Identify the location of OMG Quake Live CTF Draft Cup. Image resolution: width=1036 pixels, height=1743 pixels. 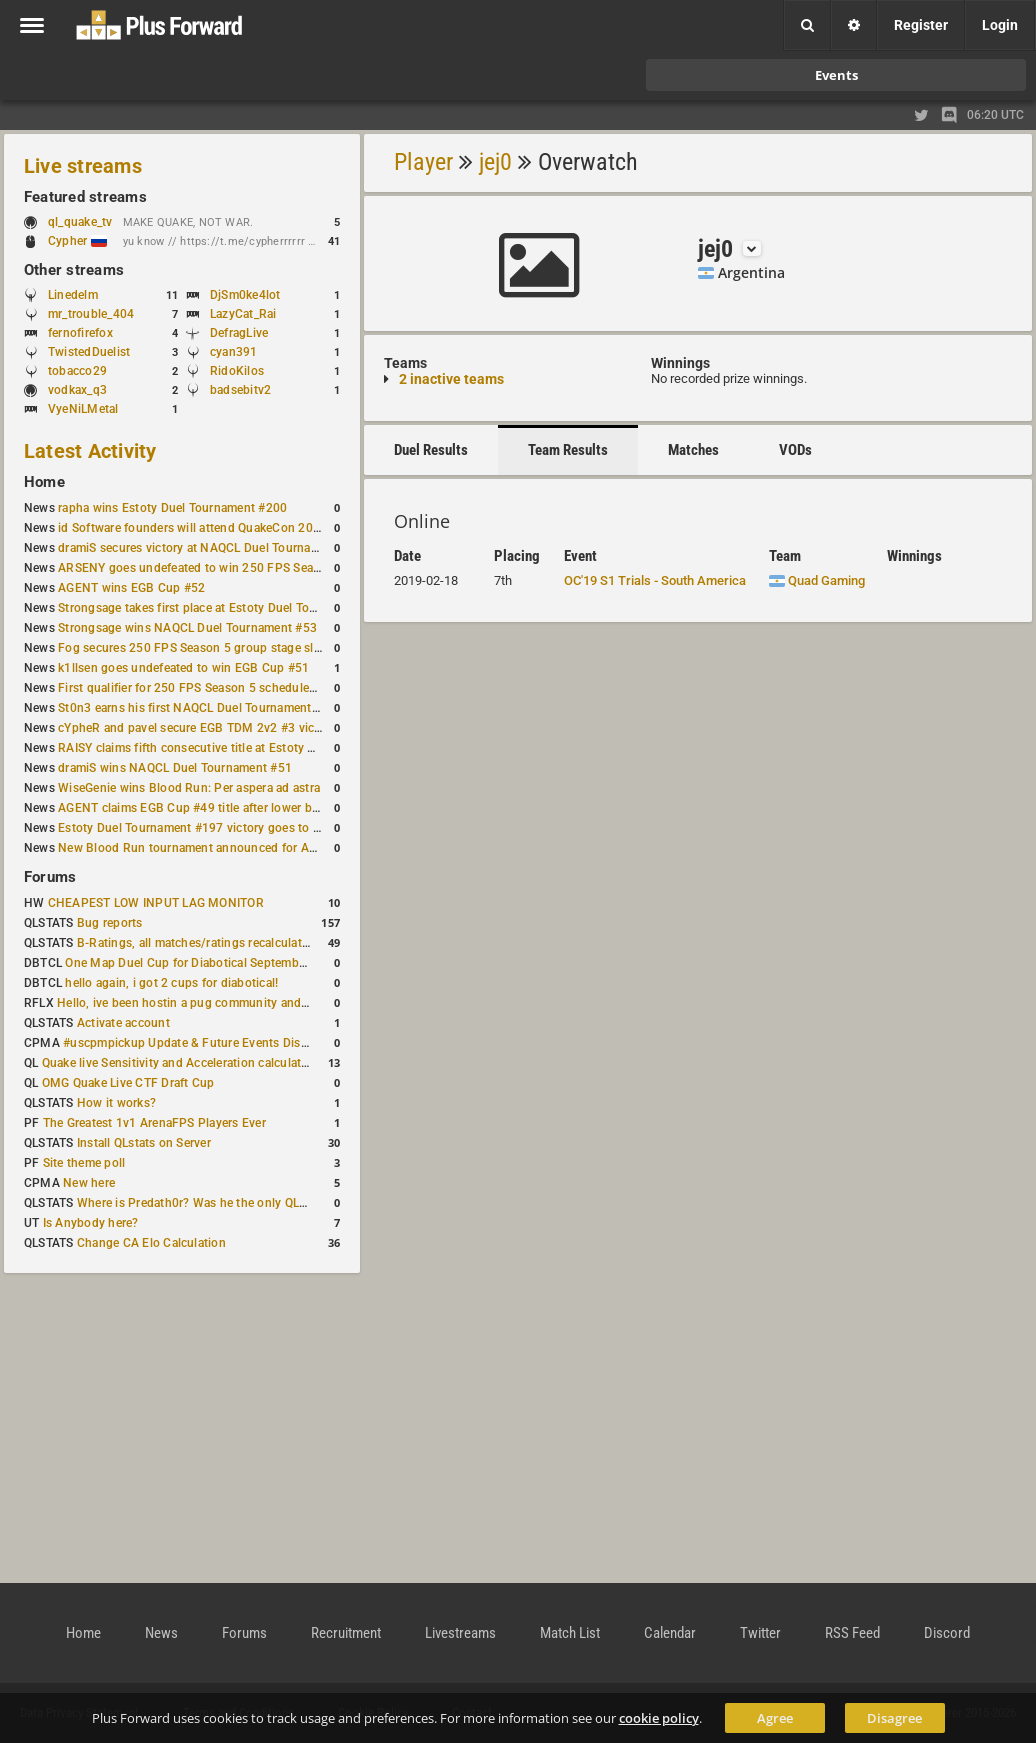
(128, 1083).